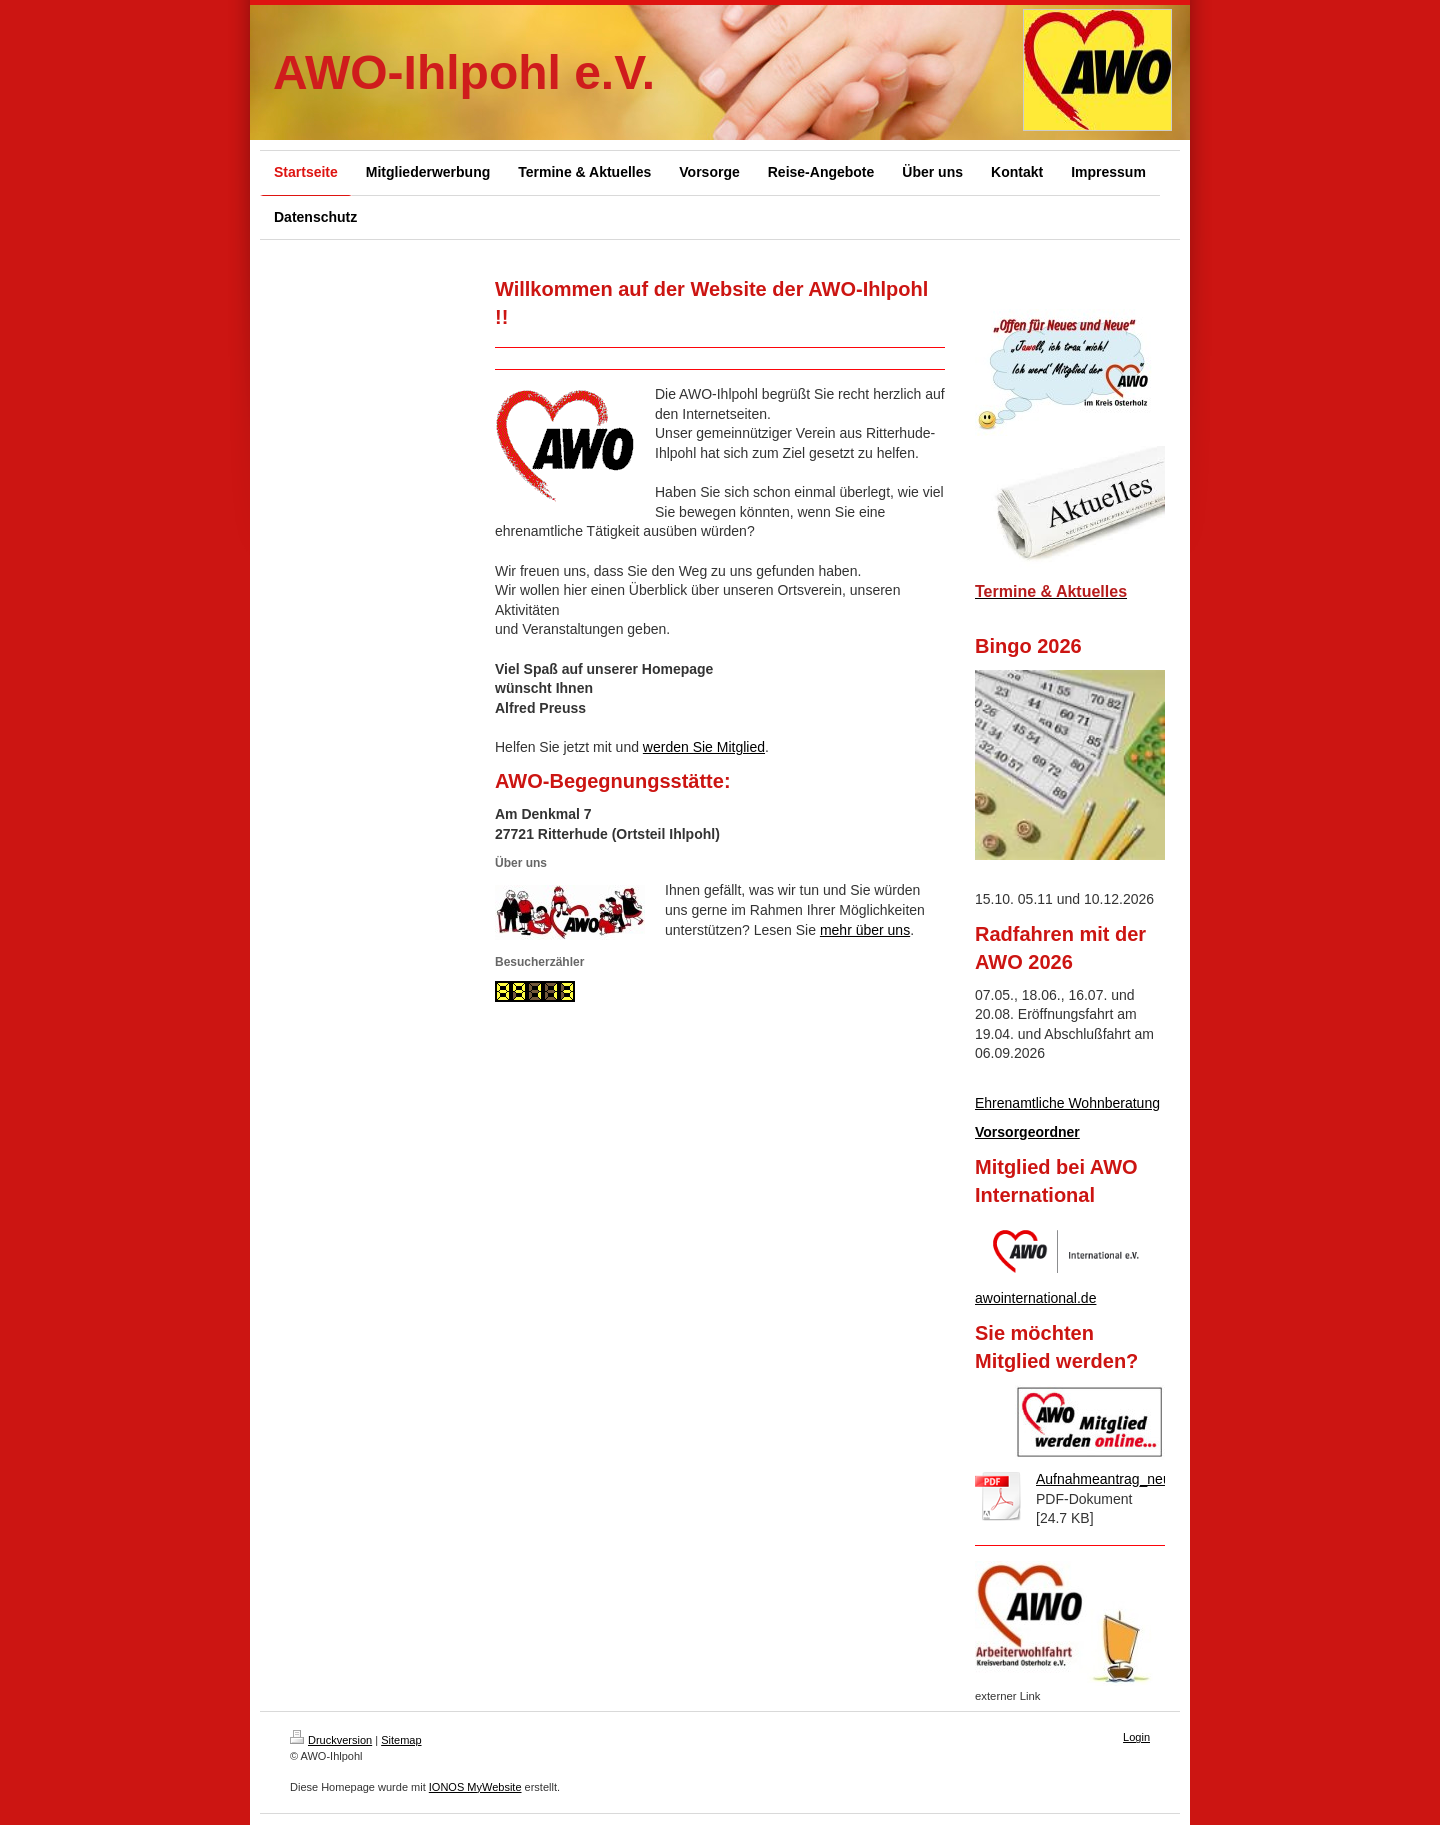 Image resolution: width=1440 pixels, height=1825 pixels. Describe the element at coordinates (1035, 1298) in the screenshot. I see `awointernational.de` at that location.